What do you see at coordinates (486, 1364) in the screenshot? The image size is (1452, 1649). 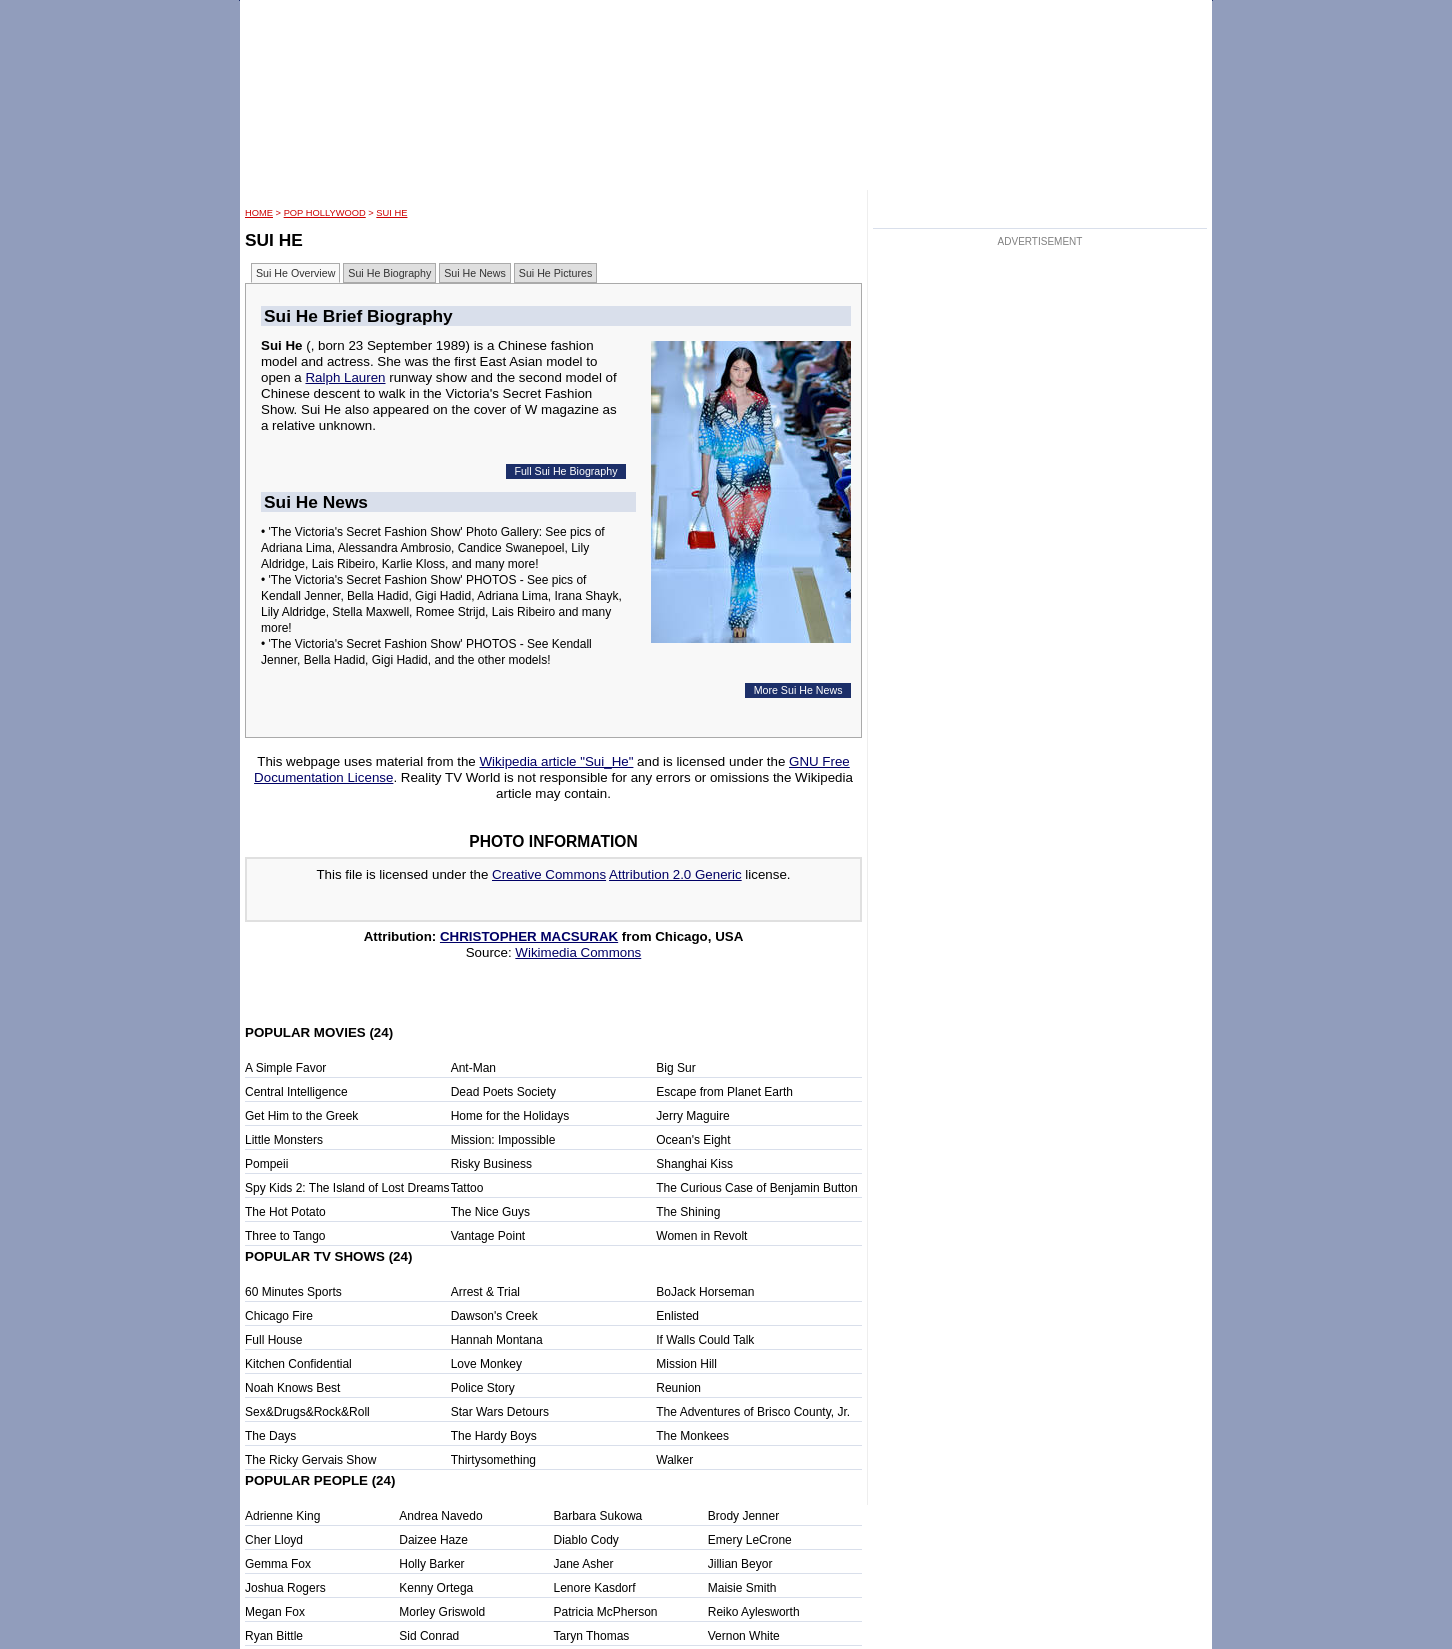 I see `Love Monkey` at bounding box center [486, 1364].